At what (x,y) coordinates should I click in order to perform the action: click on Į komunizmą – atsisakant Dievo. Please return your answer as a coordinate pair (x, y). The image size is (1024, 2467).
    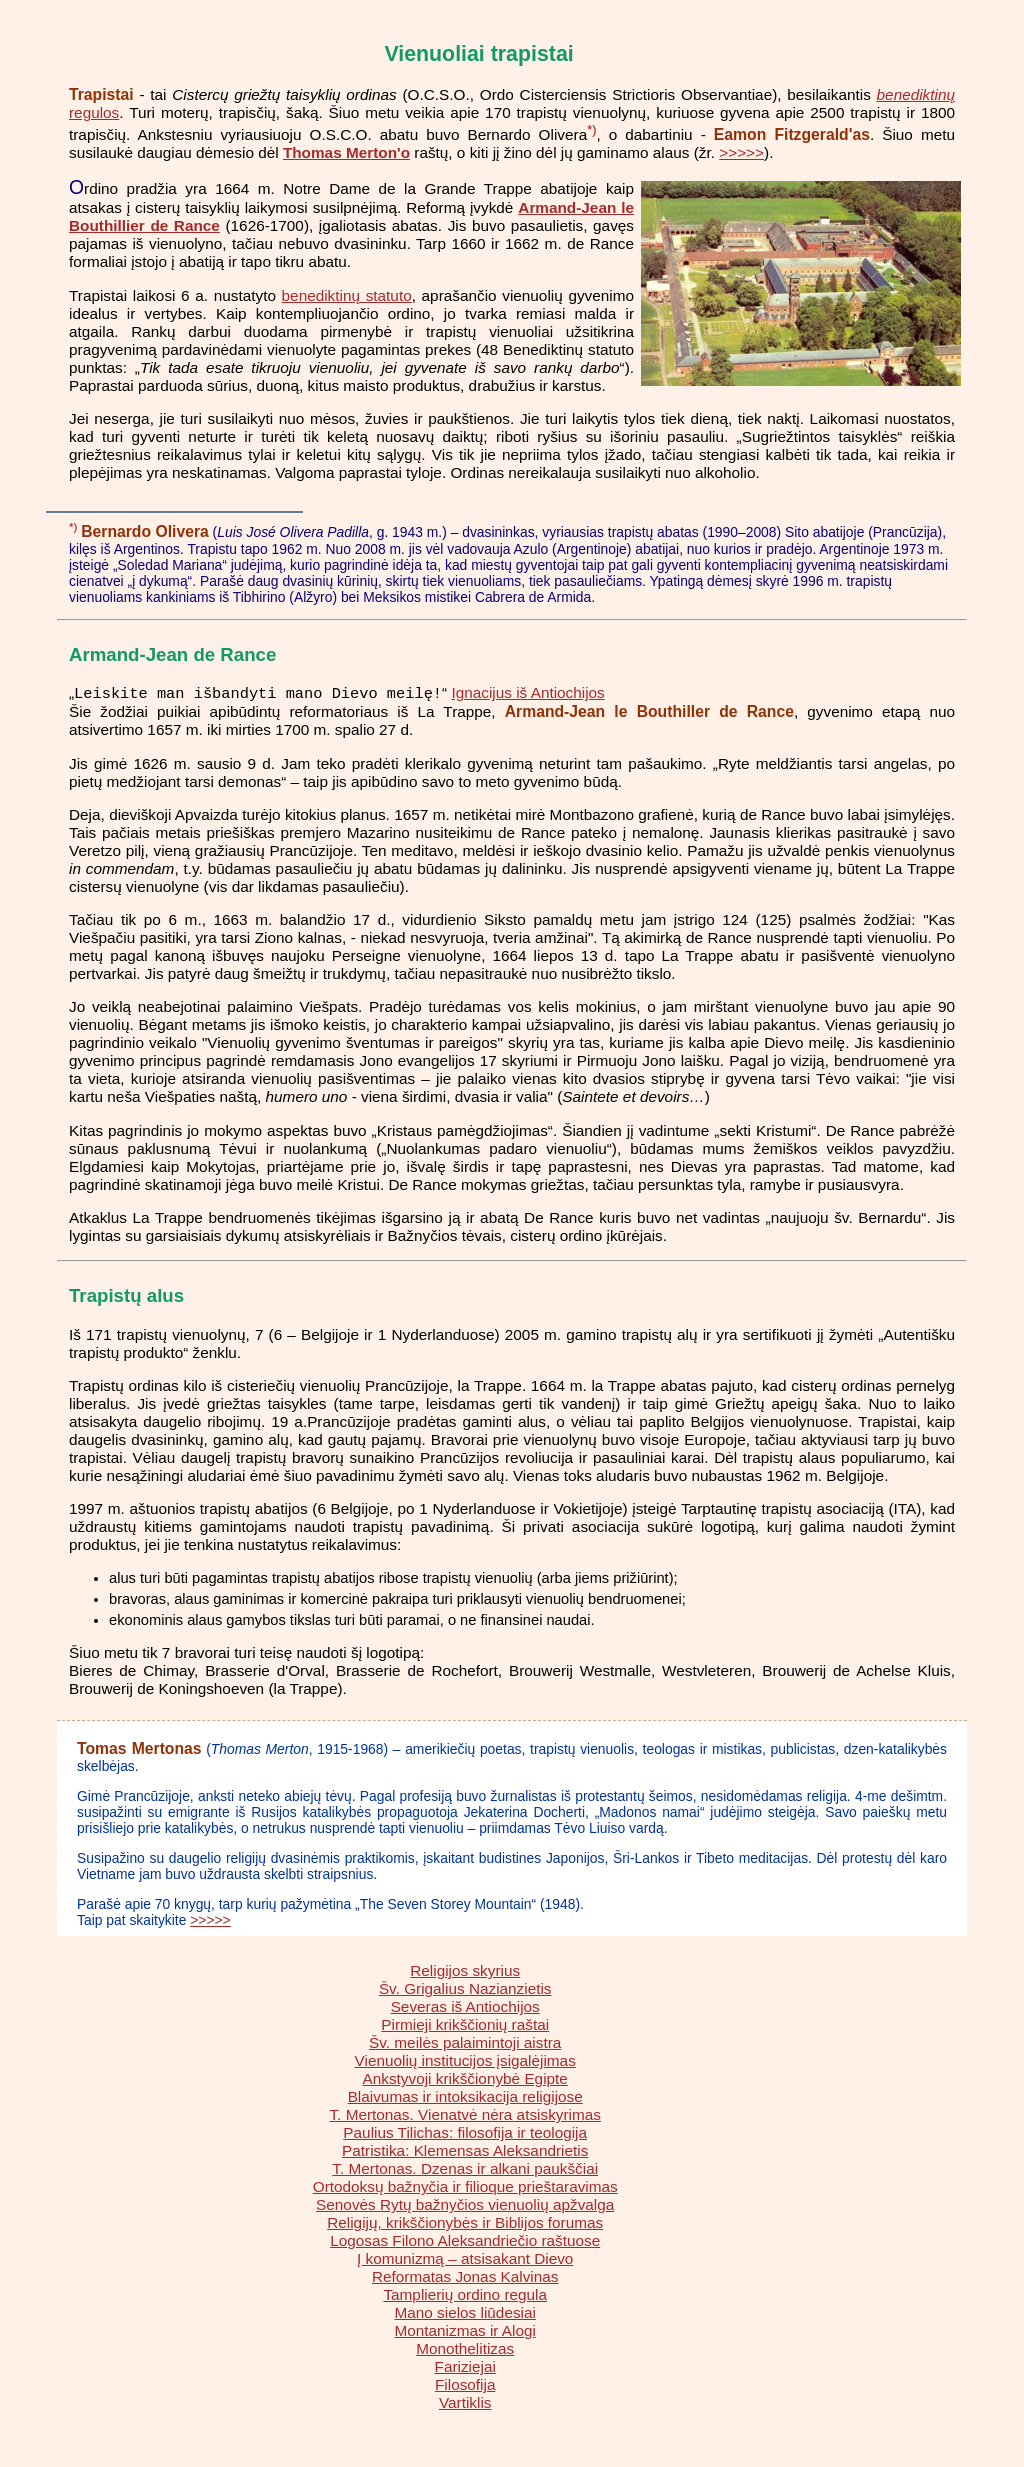
    Looking at the image, I should click on (465, 2259).